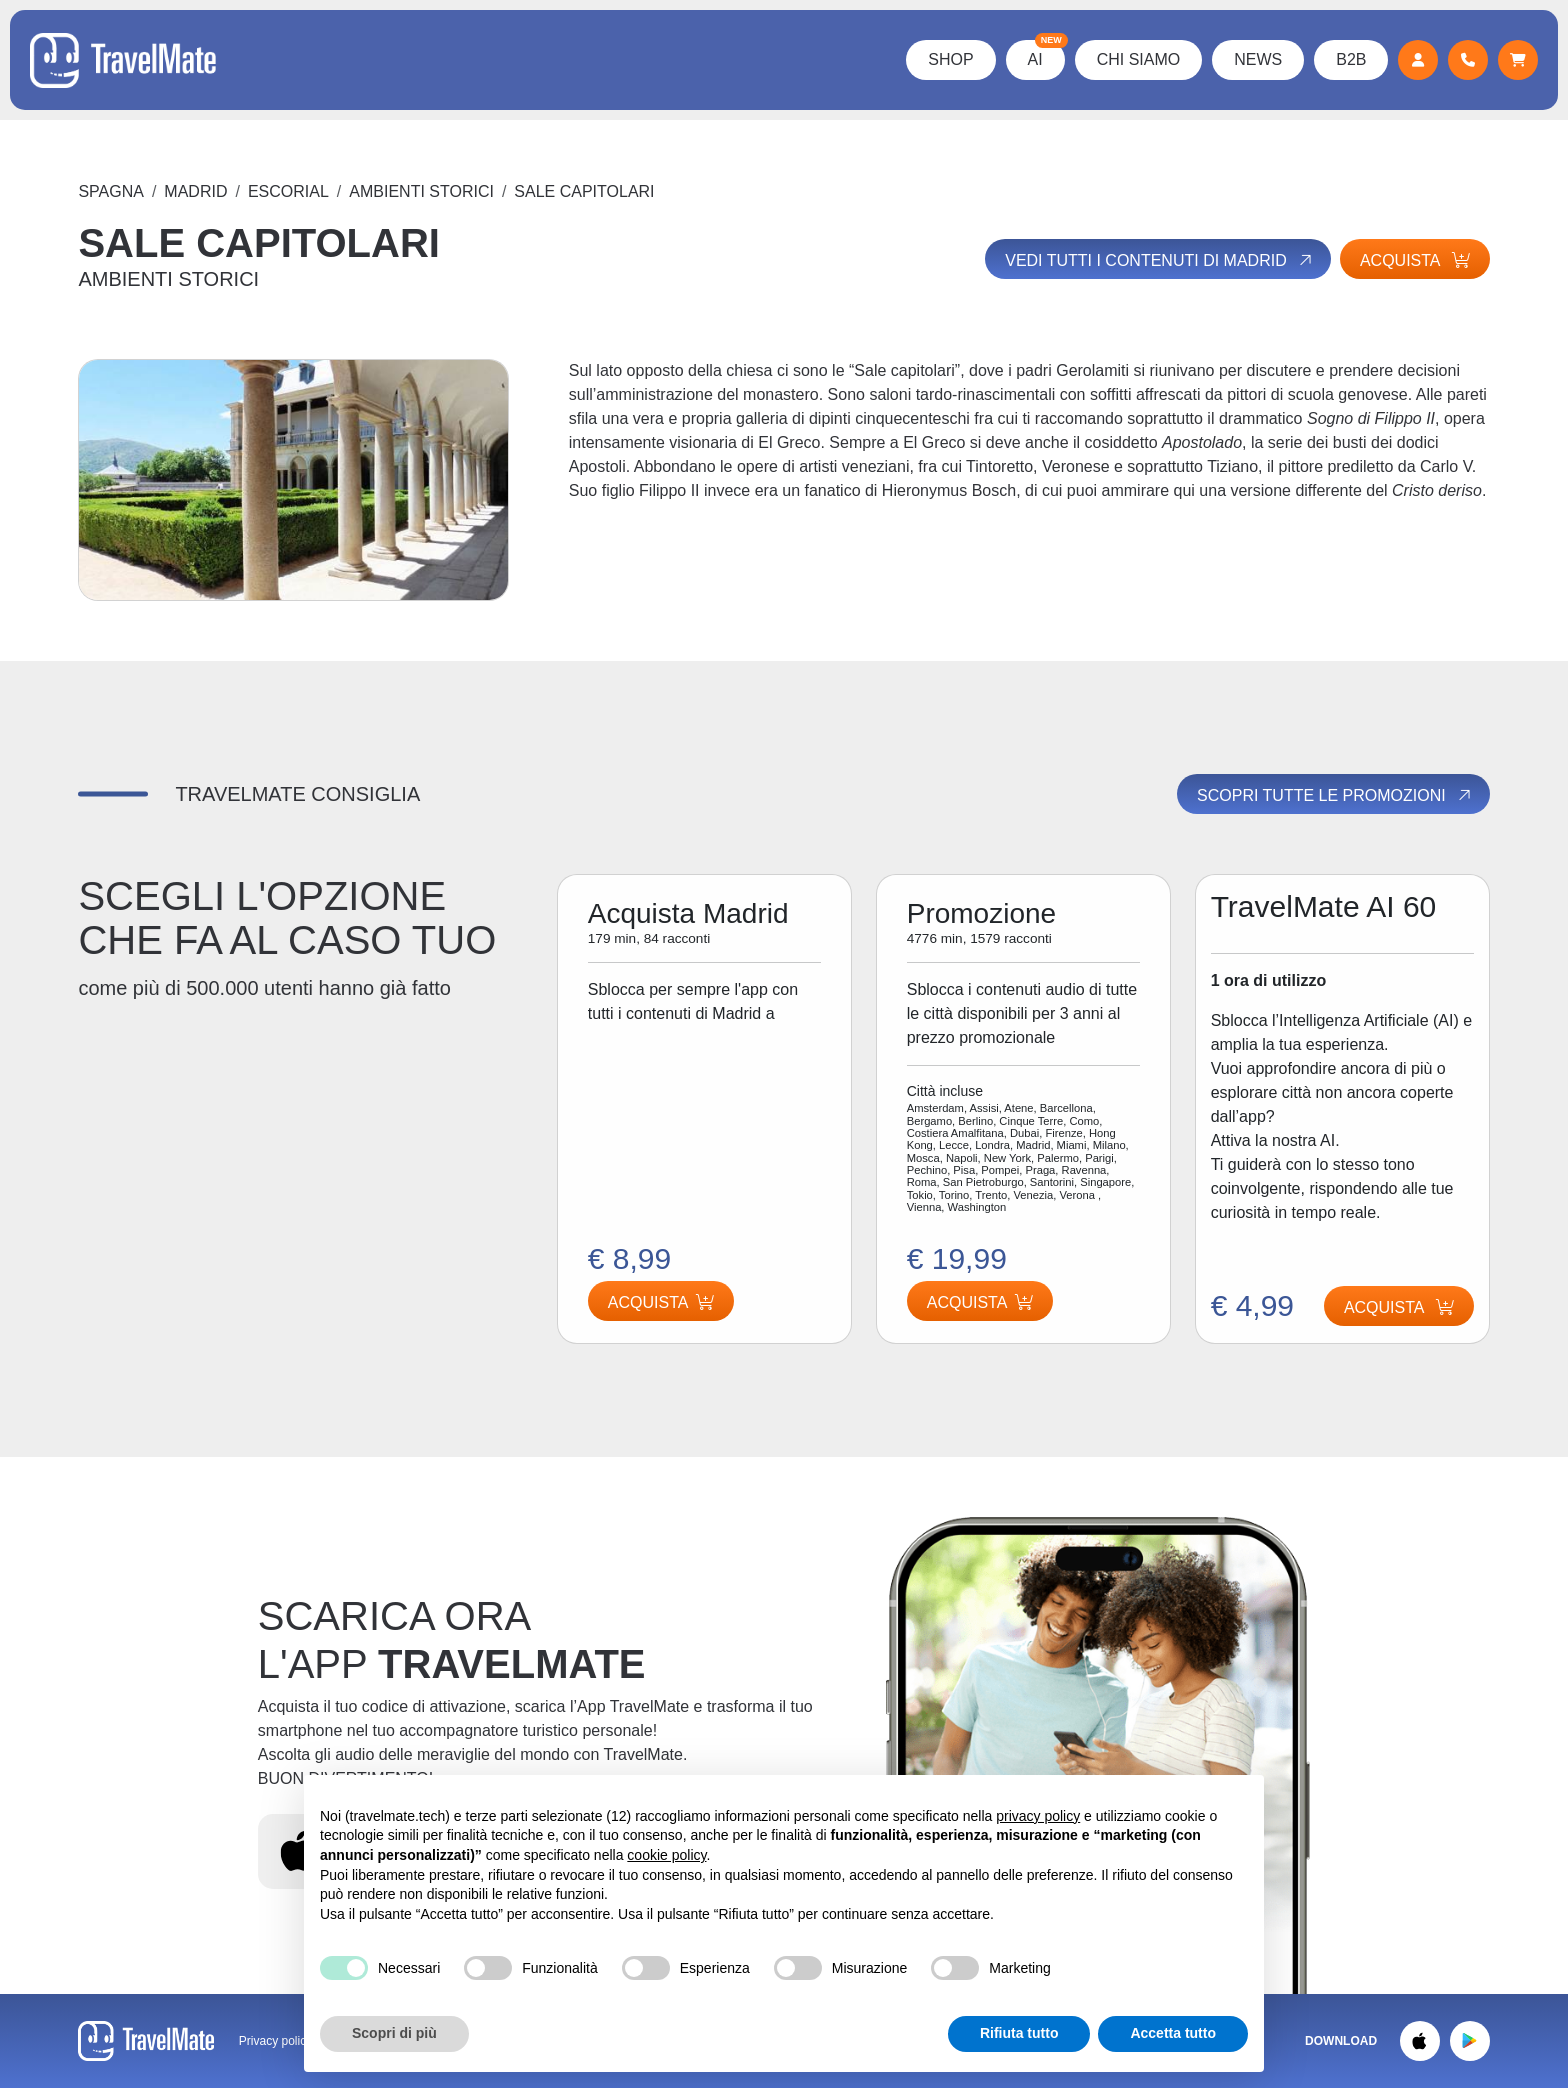 The height and width of the screenshot is (2088, 1568). I want to click on Rifiuta tutto [button], so click(1019, 2033).